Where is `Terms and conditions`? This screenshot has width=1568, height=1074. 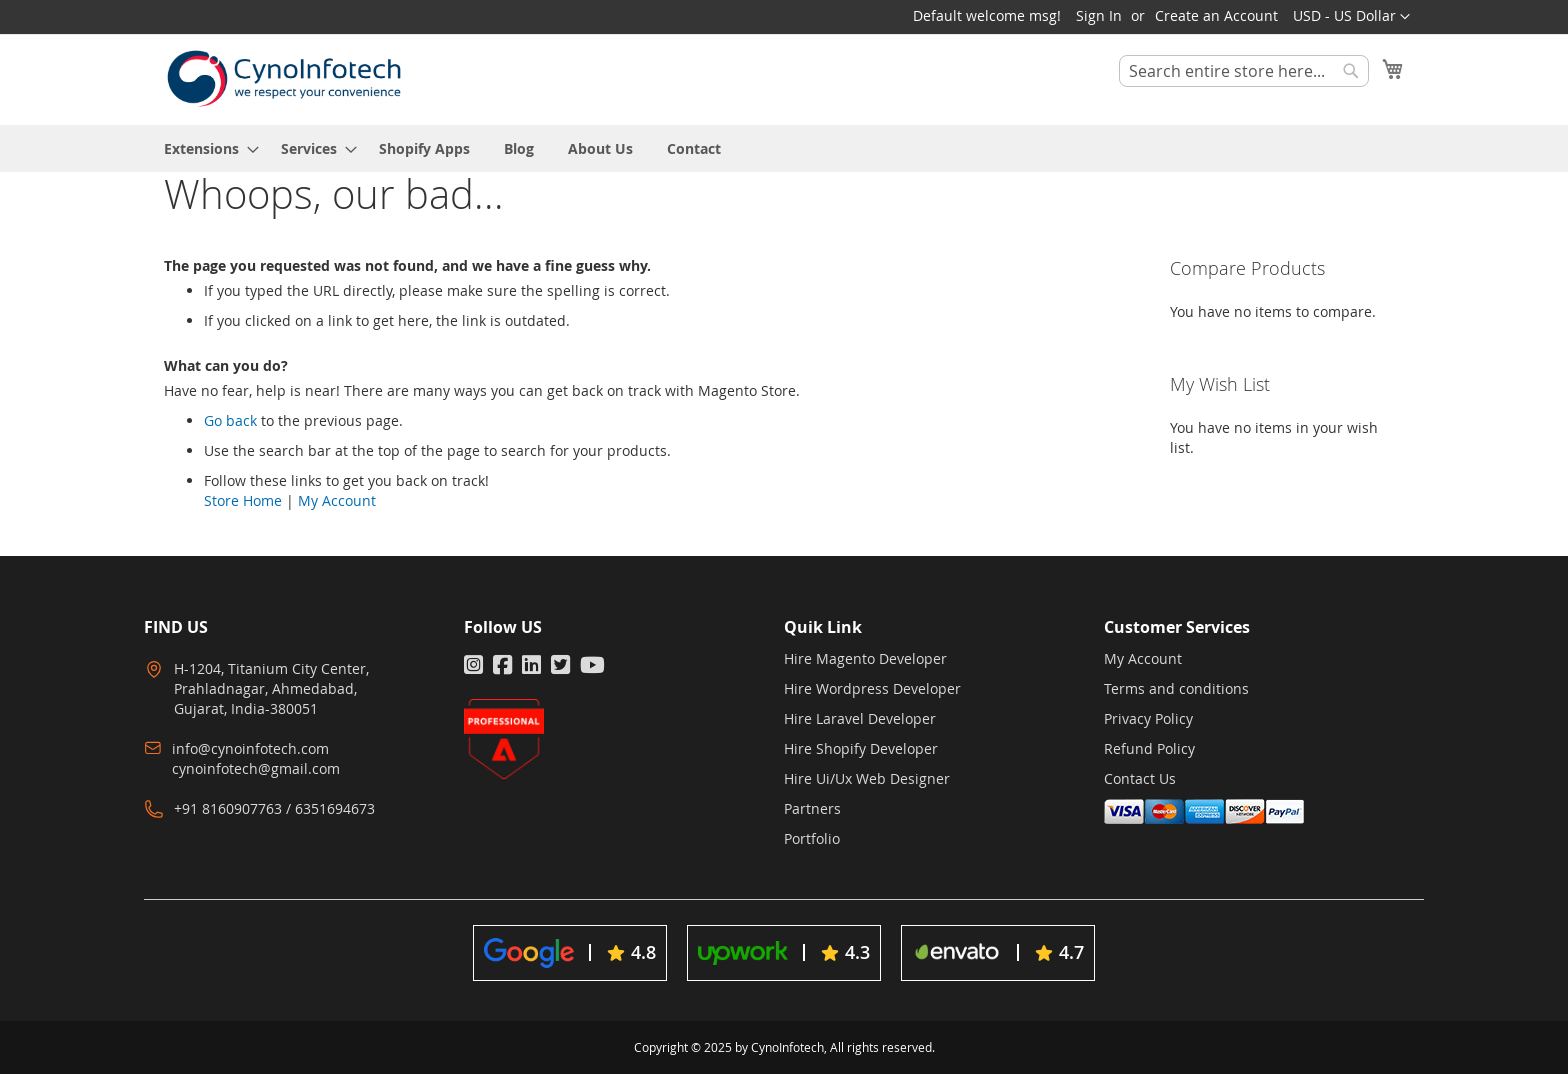
Terms and conditions is located at coordinates (1176, 688).